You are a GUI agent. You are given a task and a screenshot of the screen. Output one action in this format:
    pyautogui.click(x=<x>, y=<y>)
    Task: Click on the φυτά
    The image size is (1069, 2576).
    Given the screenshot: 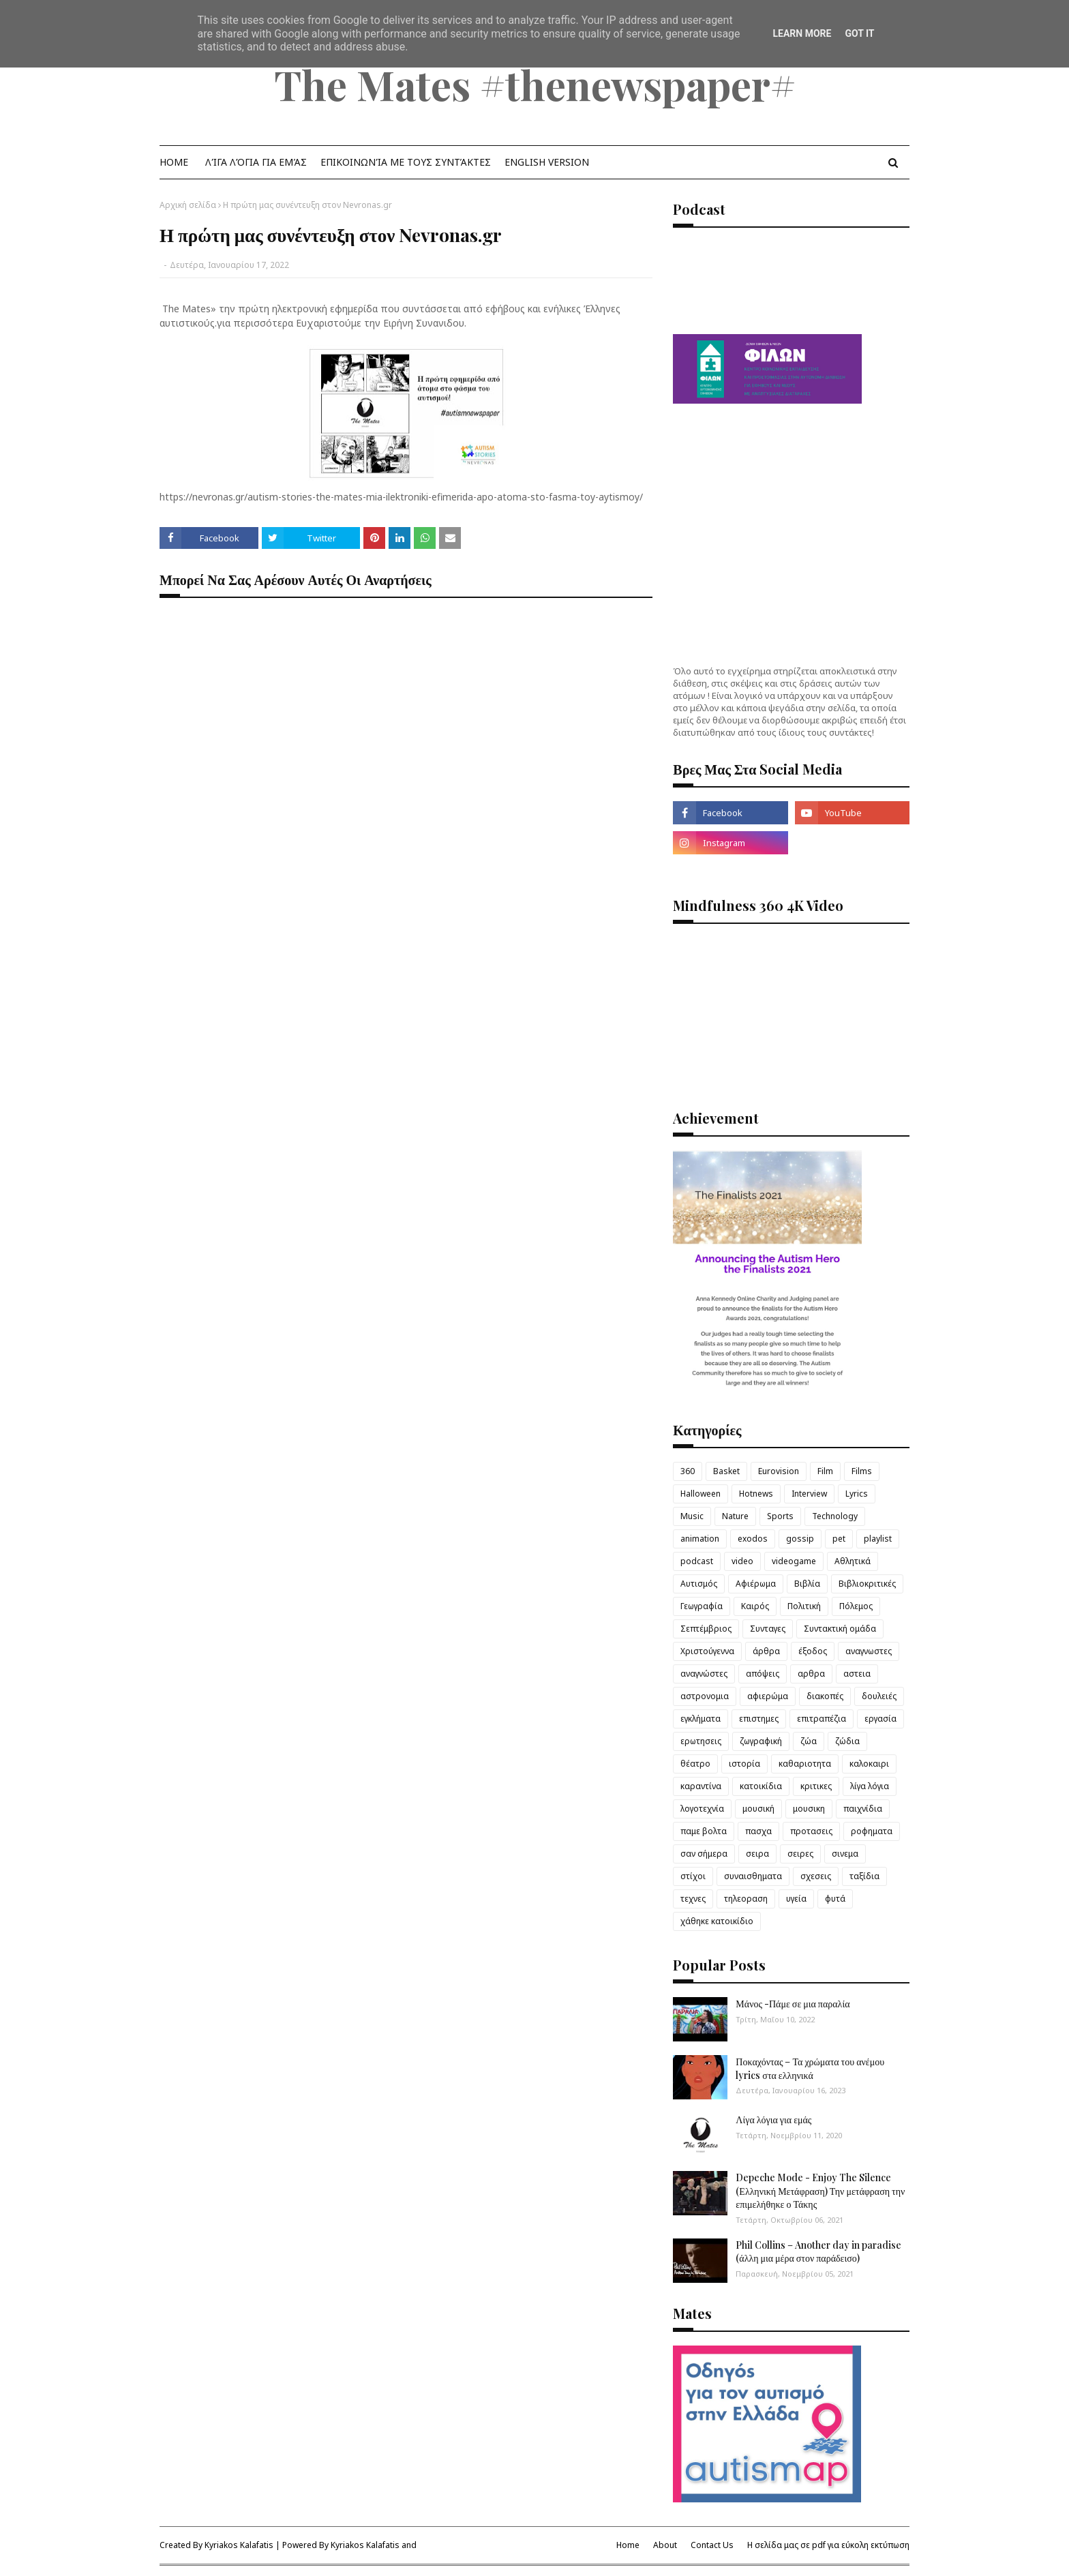 What is the action you would take?
    pyautogui.click(x=835, y=1898)
    